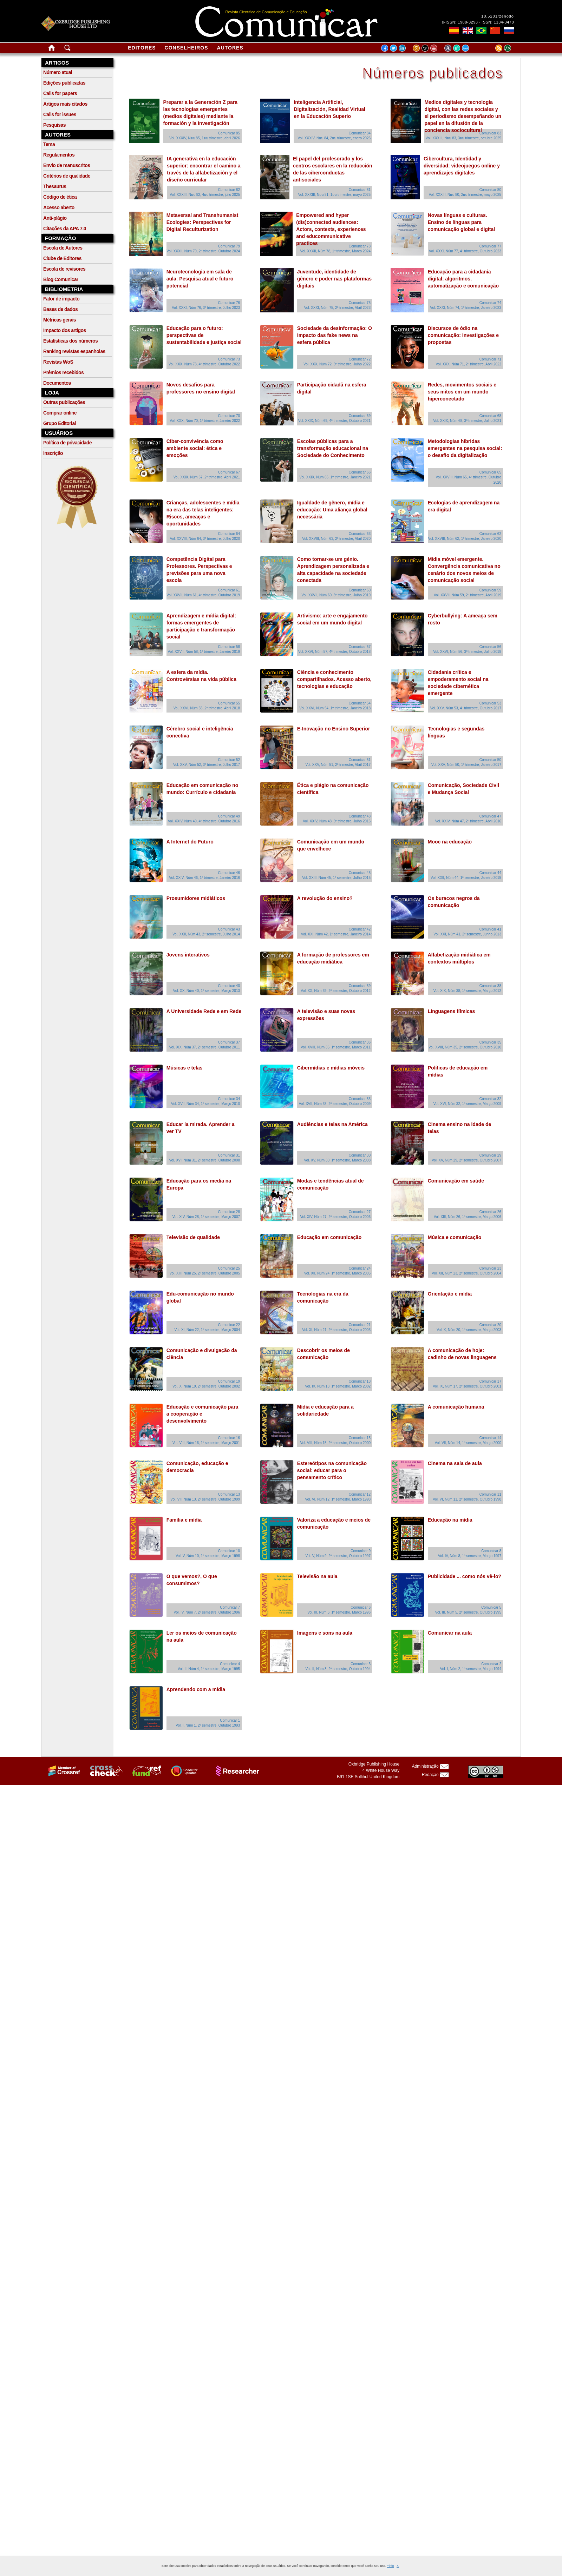 The height and width of the screenshot is (2576, 562). What do you see at coordinates (62, 248) in the screenshot?
I see `Escola de Autores` at bounding box center [62, 248].